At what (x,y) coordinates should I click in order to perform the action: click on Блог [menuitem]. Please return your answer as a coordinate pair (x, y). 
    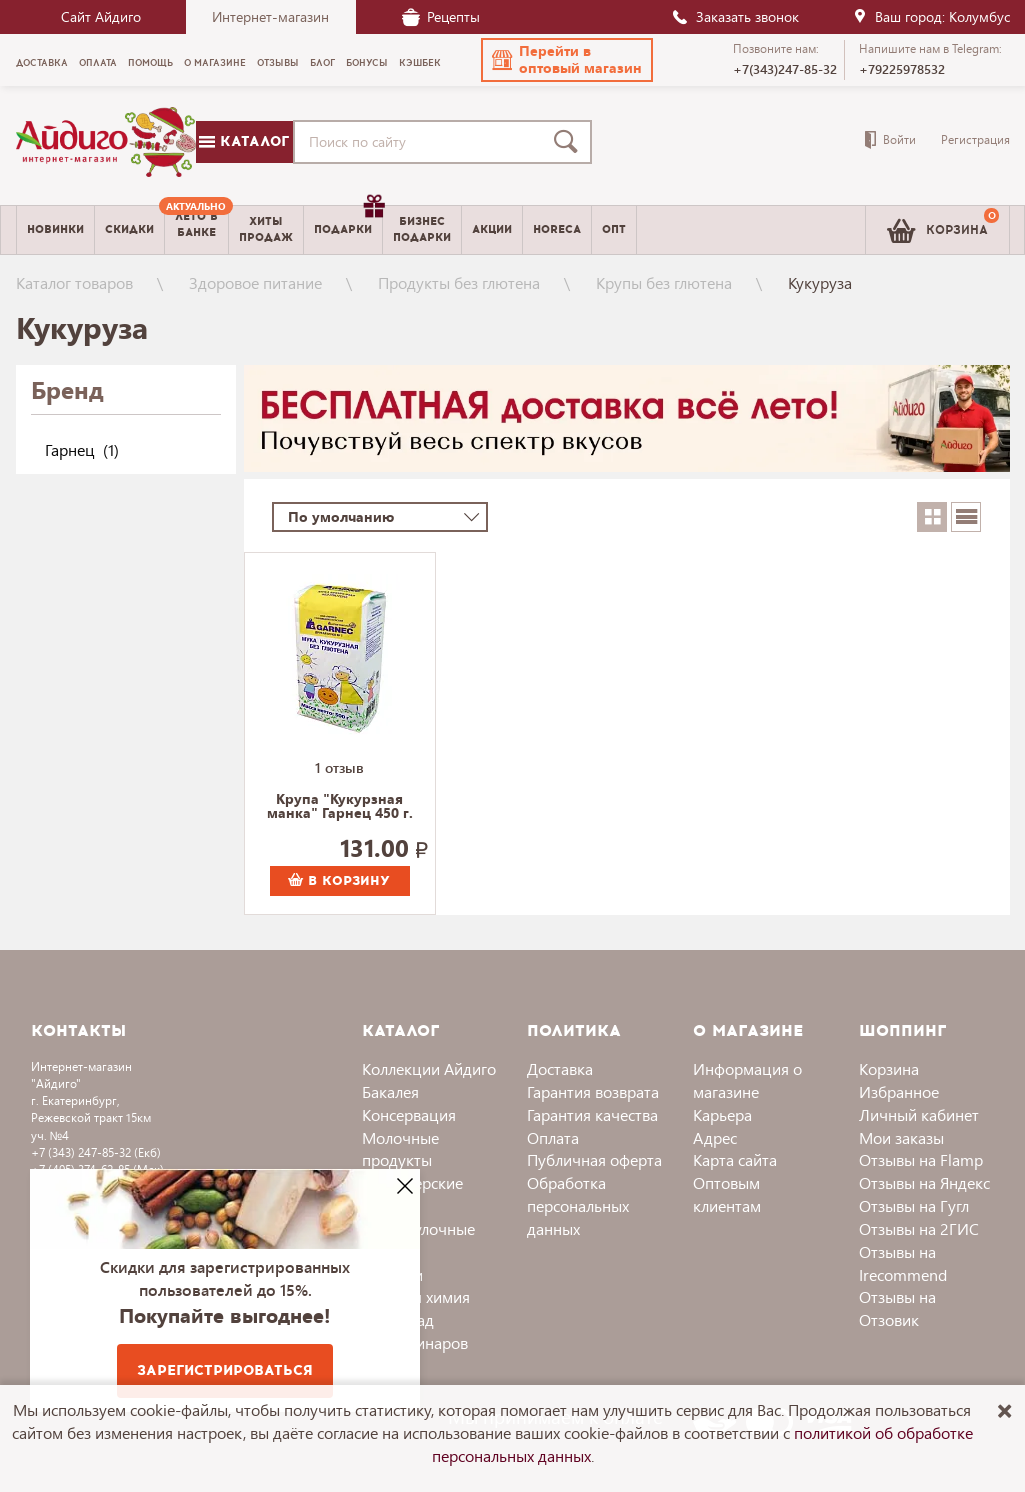
    Looking at the image, I should click on (322, 63).